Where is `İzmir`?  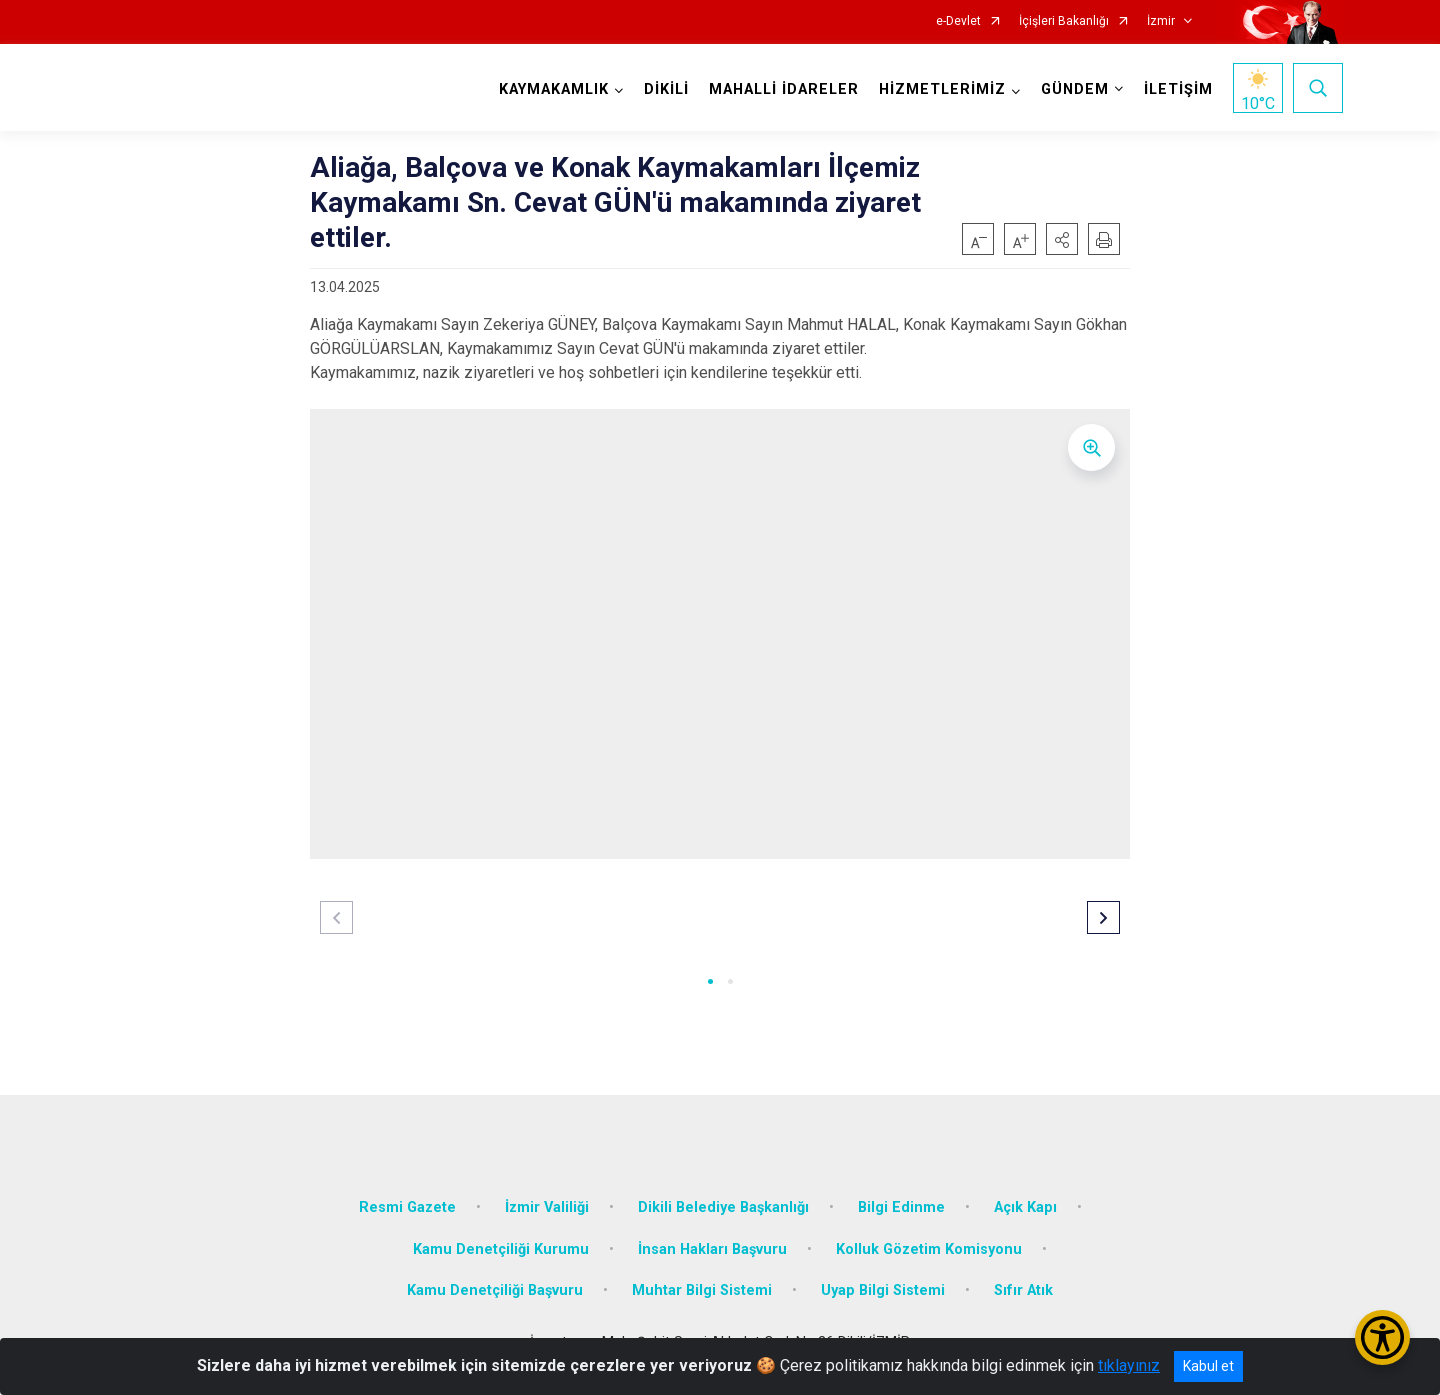 İzmir is located at coordinates (1161, 21).